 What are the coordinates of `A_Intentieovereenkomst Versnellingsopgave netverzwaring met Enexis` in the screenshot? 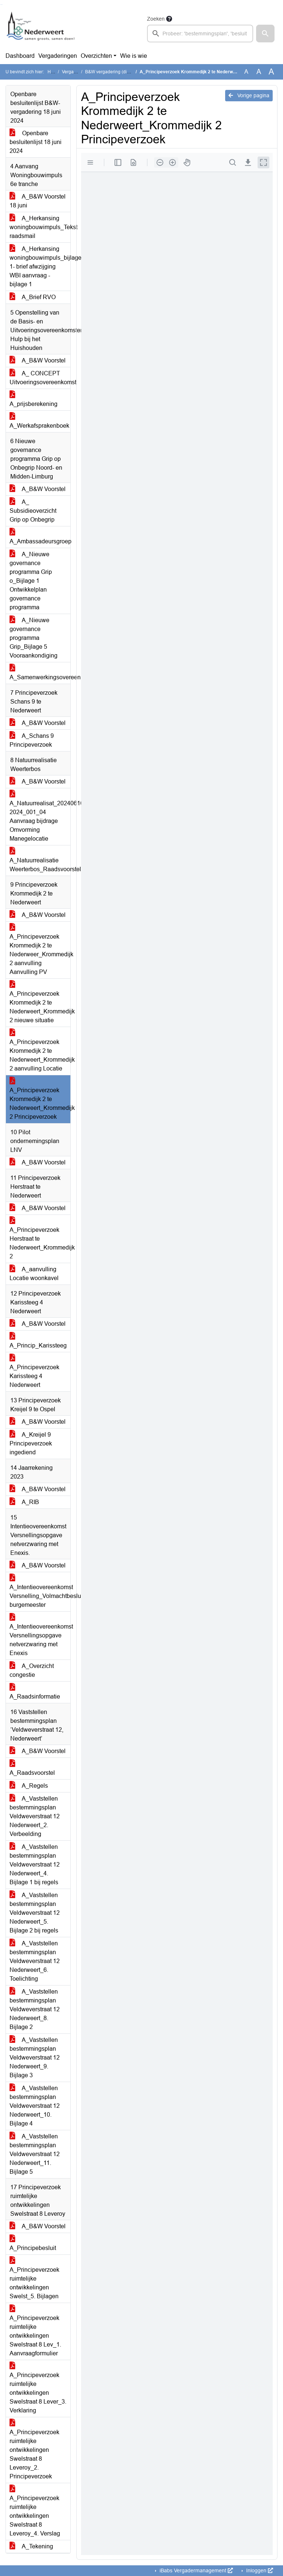 It's located at (40, 1635).